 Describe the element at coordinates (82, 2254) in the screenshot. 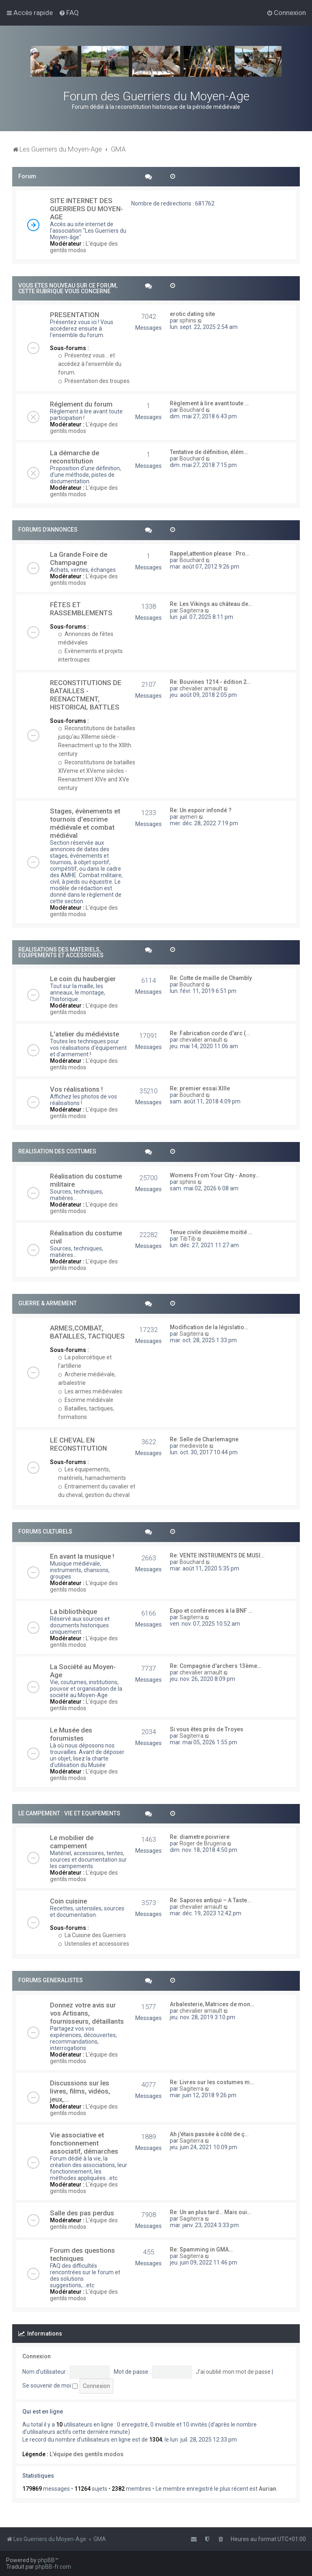

I see `Forum des questions techniques` at that location.